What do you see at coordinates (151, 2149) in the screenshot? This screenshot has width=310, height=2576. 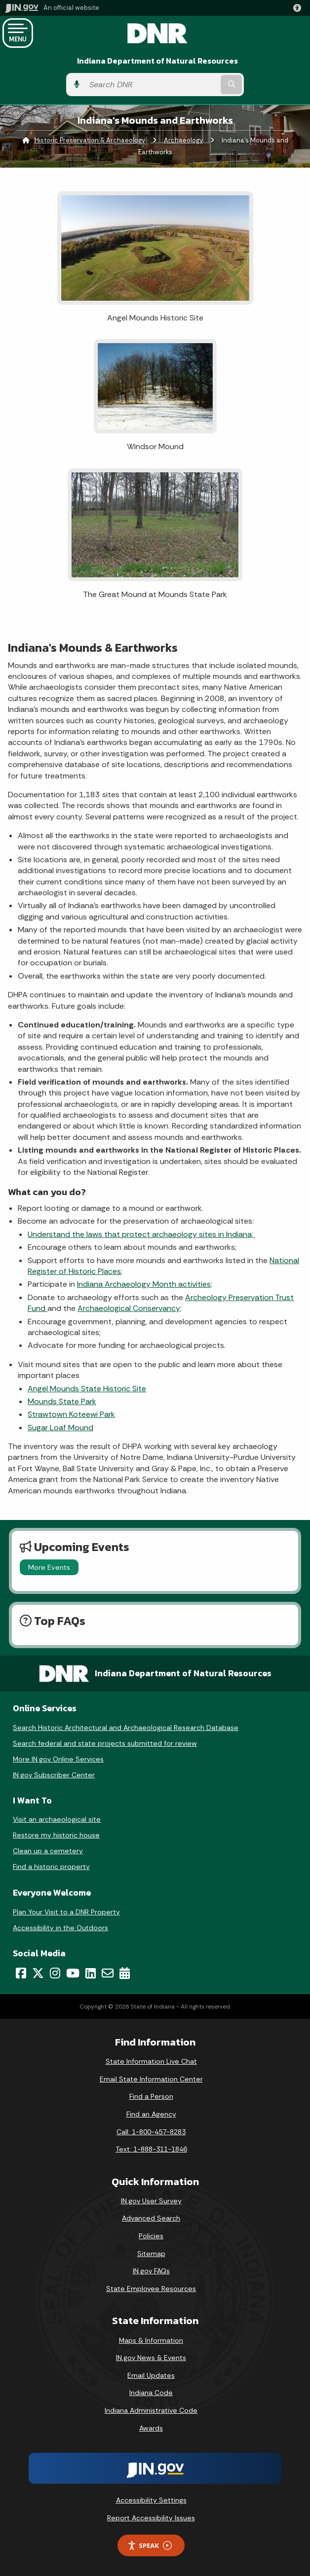 I see `Text: 1-888-311-1846` at bounding box center [151, 2149].